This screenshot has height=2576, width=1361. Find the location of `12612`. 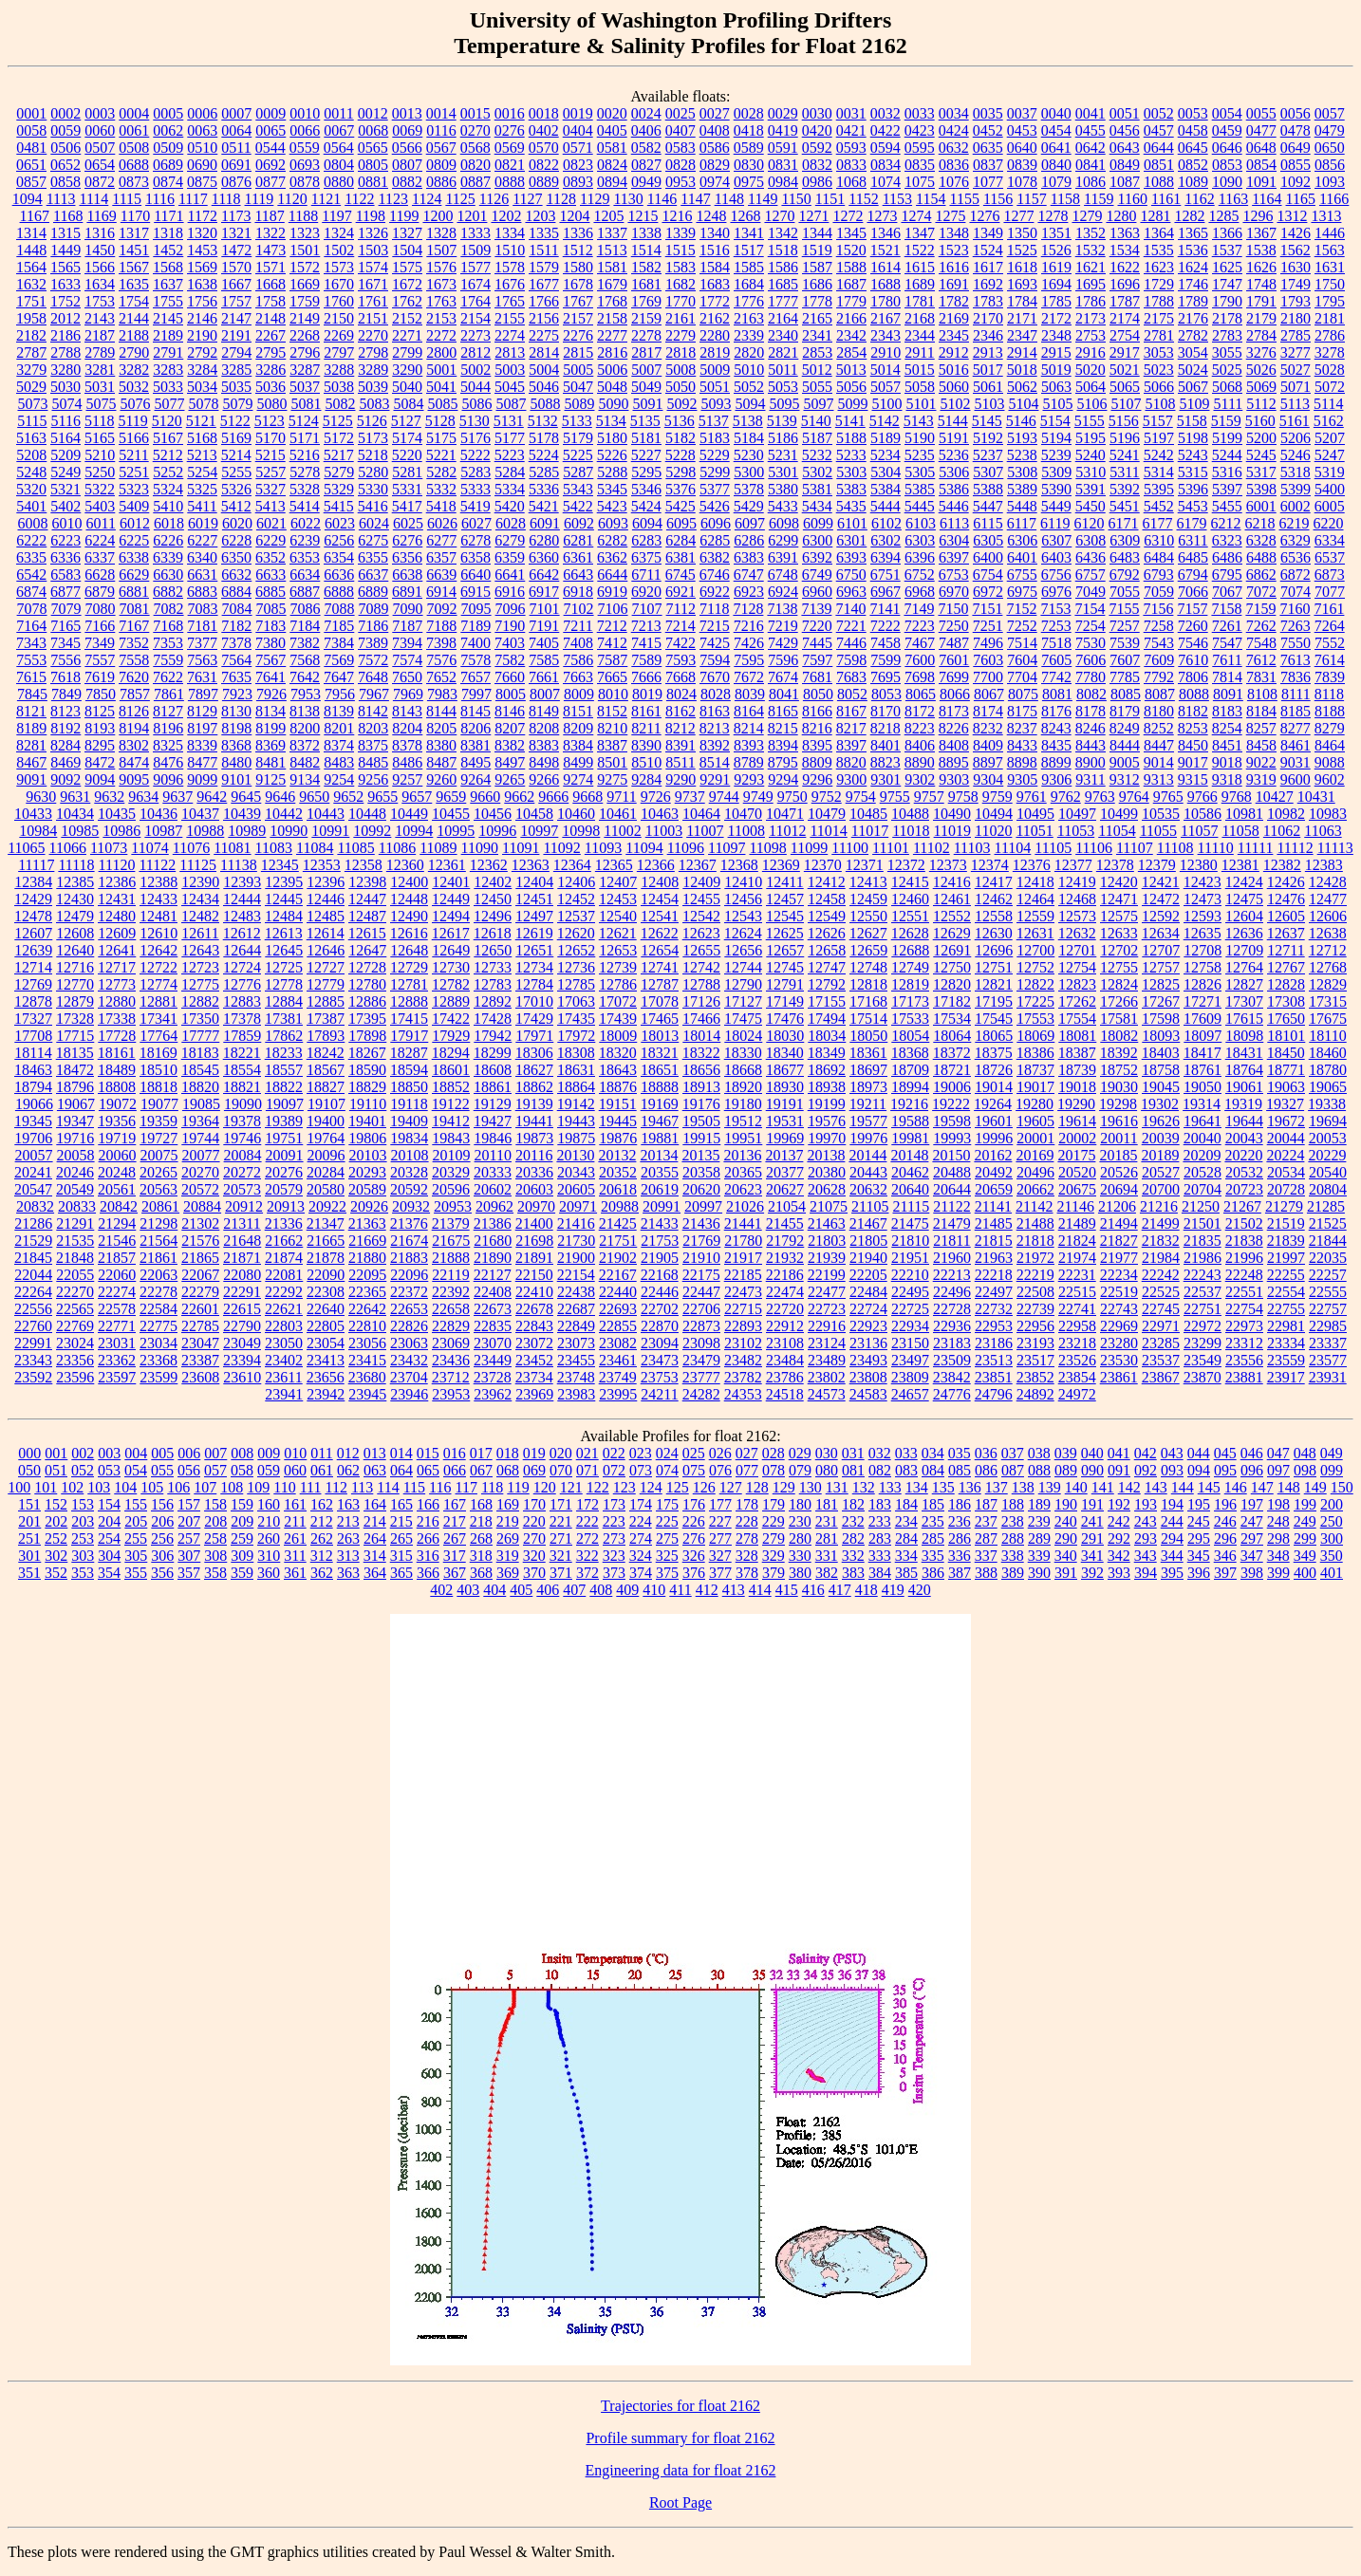

12612 is located at coordinates (242, 933).